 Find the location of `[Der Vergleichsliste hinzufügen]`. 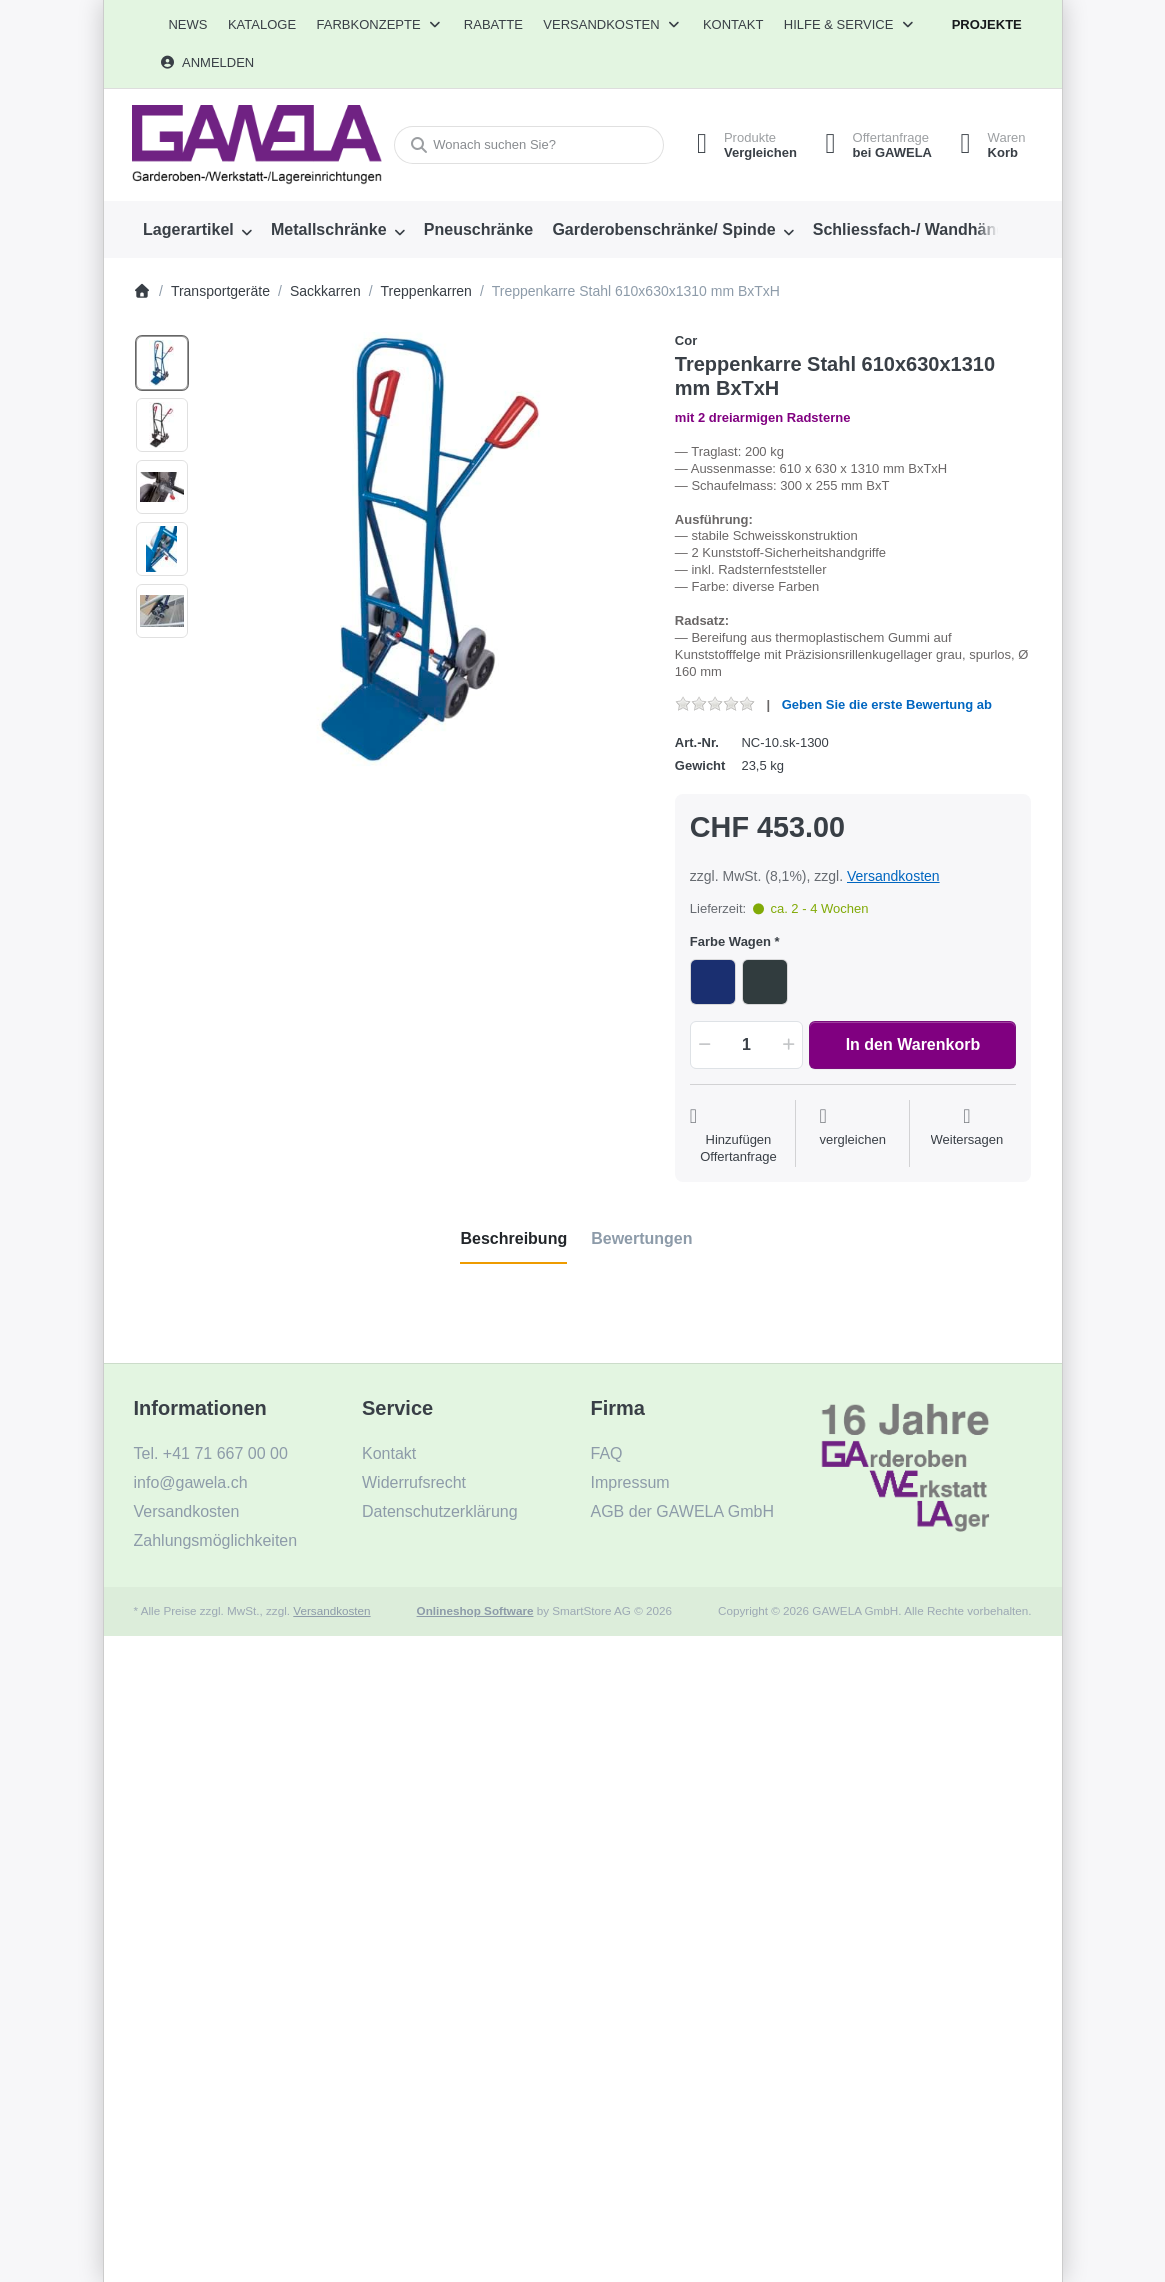

[Der Vergleichsliste hinzufügen] is located at coordinates (852, 1136).